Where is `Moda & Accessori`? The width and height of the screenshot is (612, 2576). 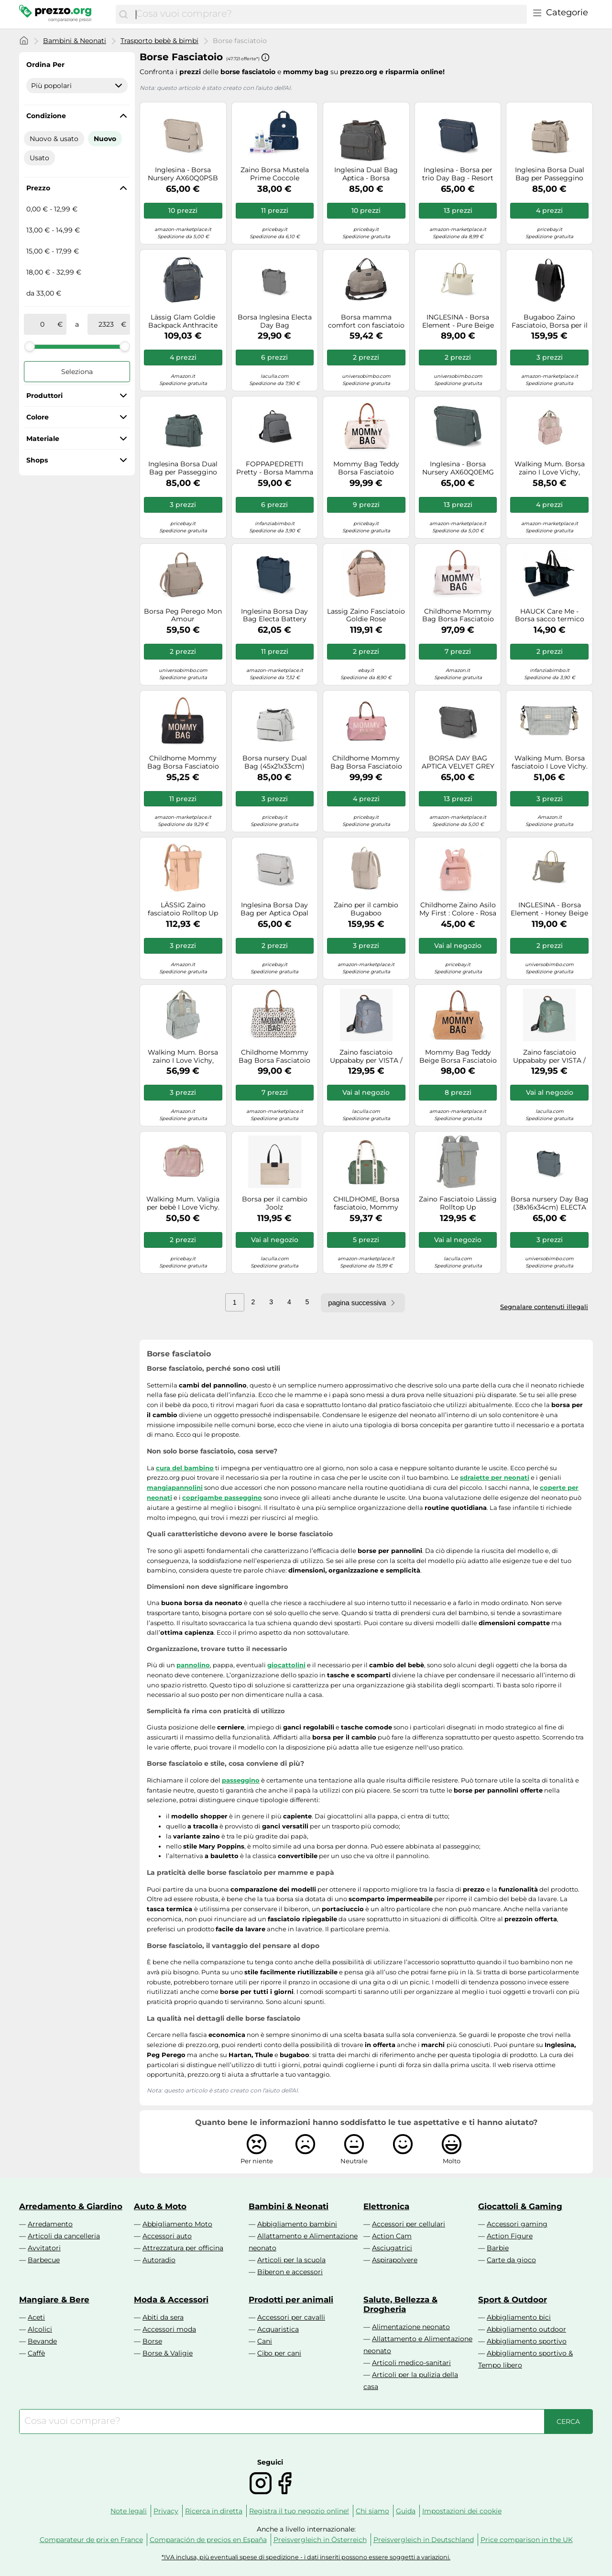
Moda & Accessori is located at coordinates (171, 2299).